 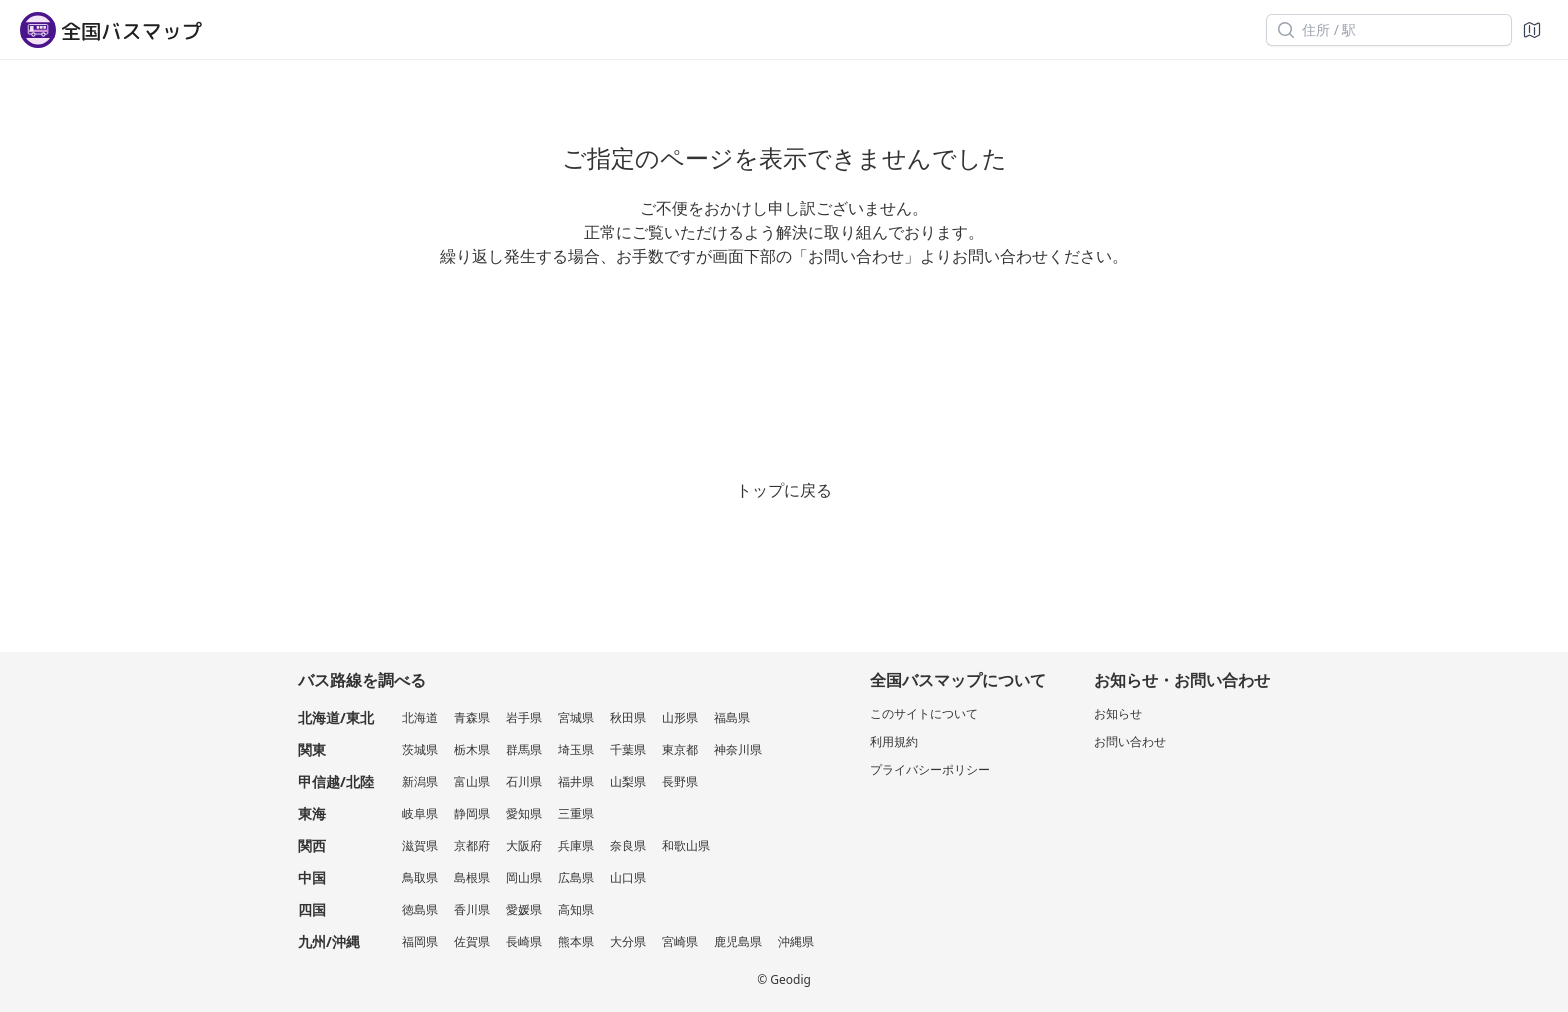 I want to click on 岡山県, so click(x=524, y=877).